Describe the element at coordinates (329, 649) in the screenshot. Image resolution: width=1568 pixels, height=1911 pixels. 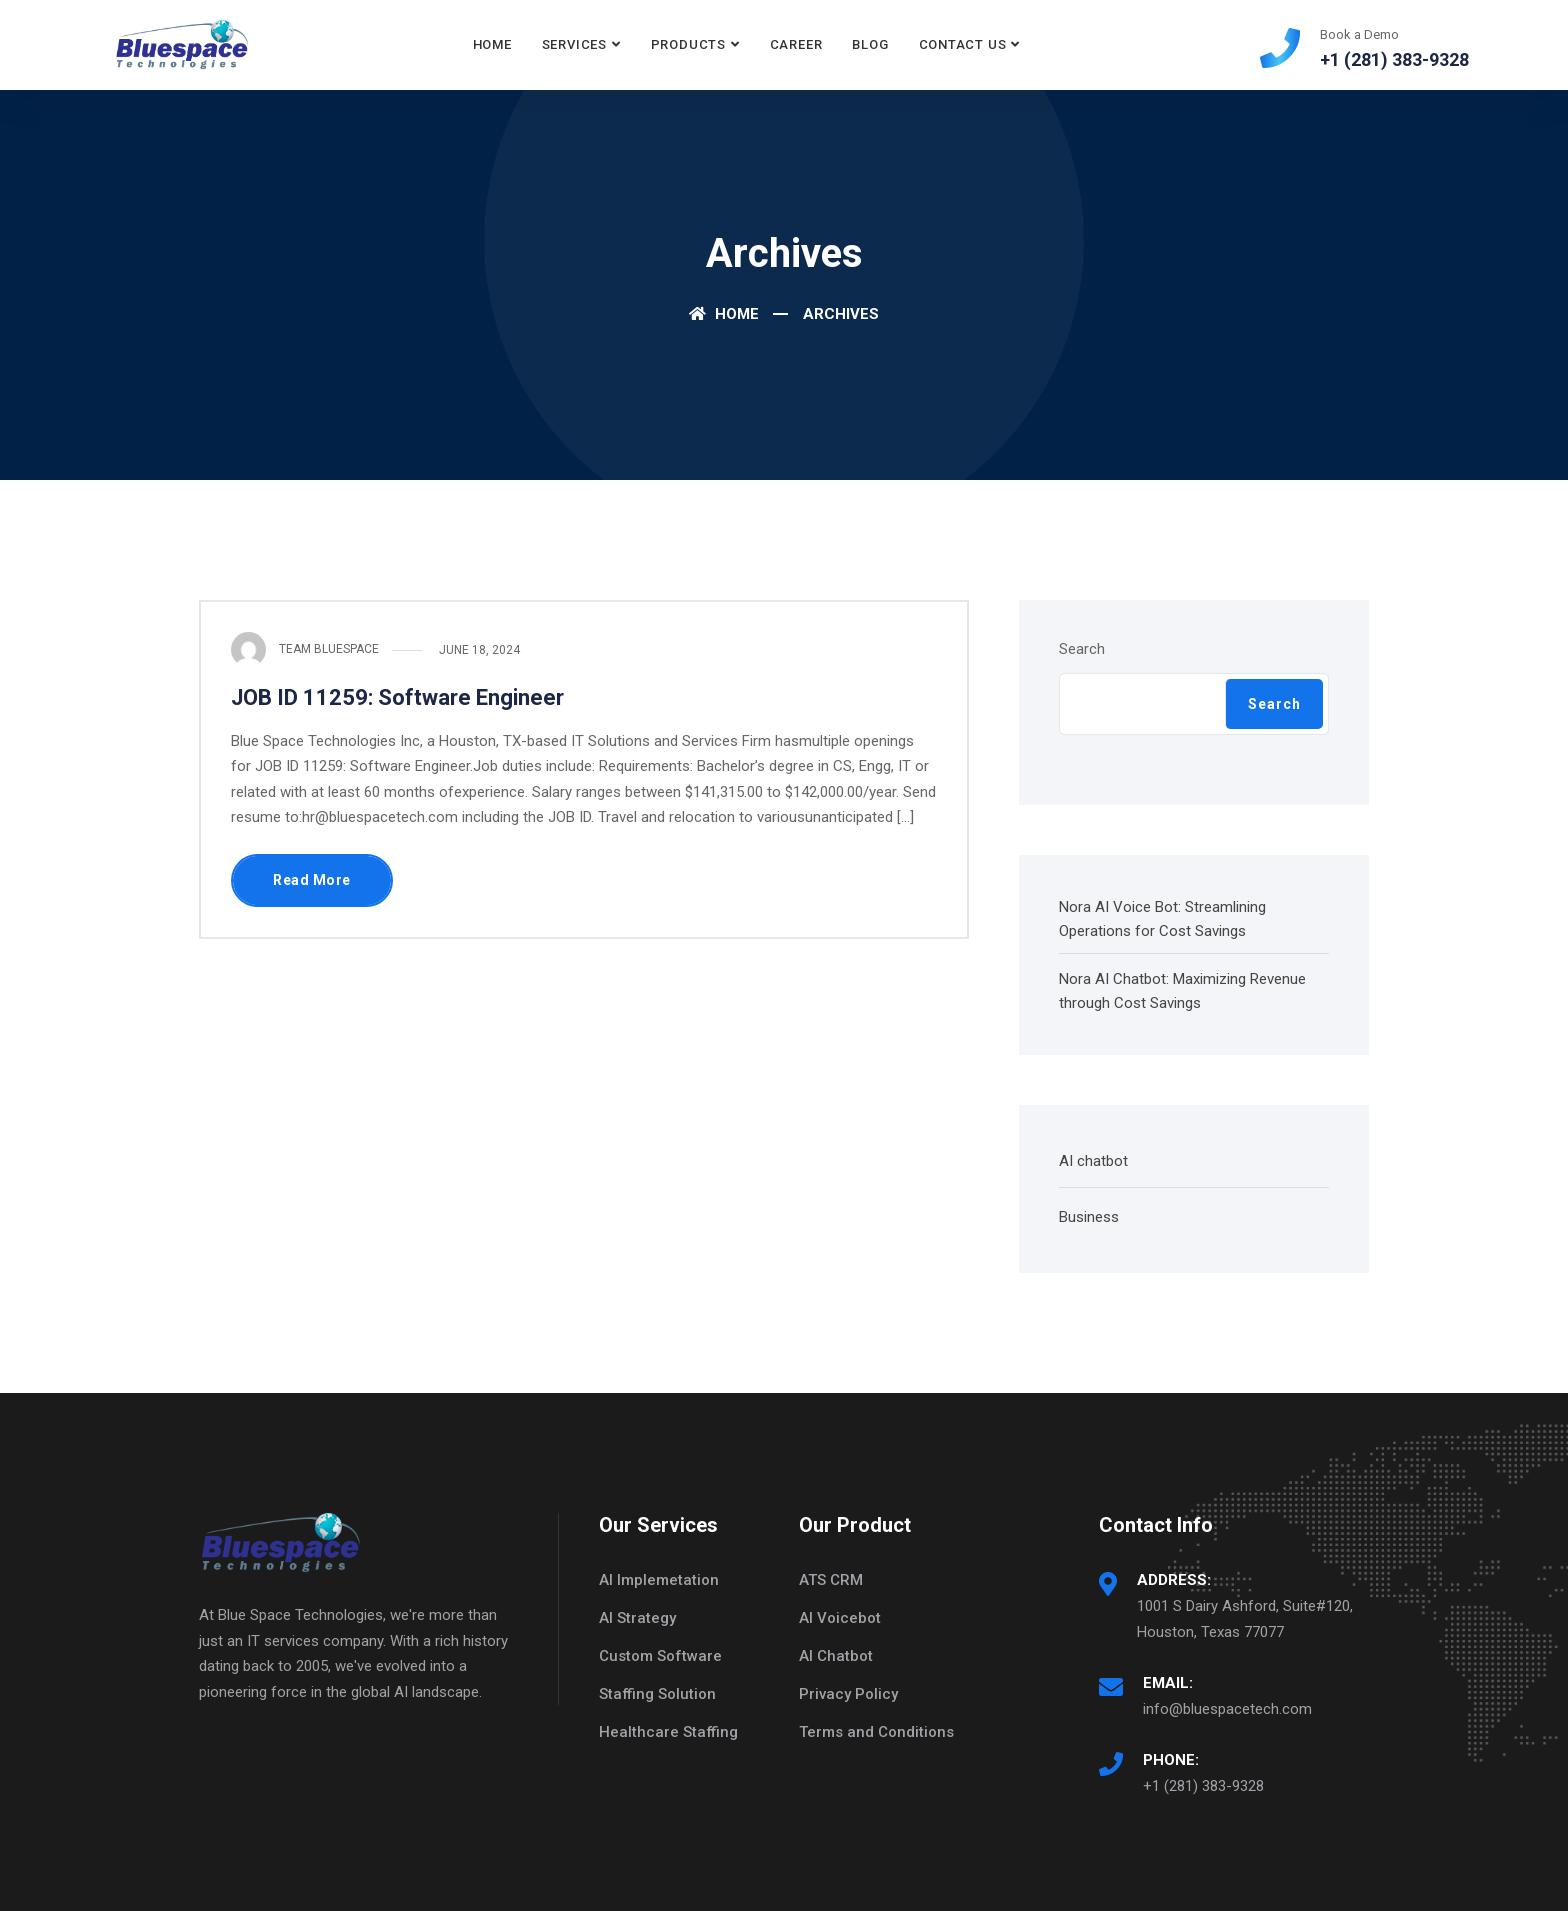
I see `Team Bluespace` at that location.